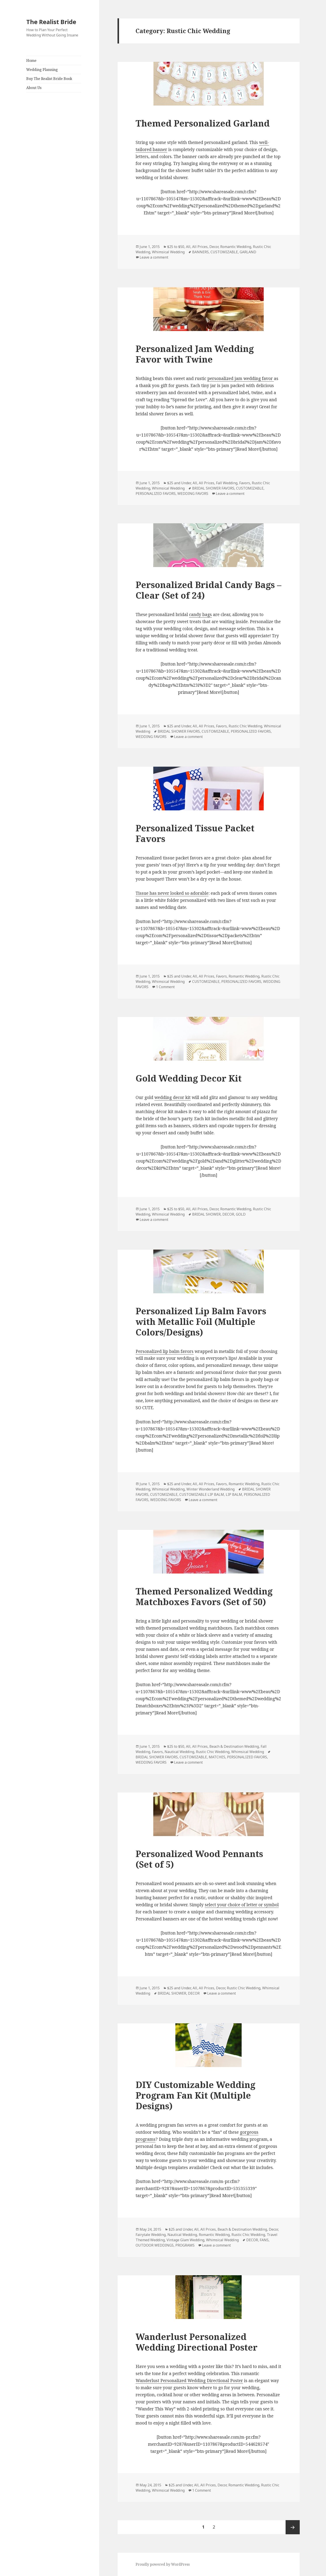 The width and height of the screenshot is (326, 2576). I want to click on select your choice of letter or symbol, so click(242, 1905).